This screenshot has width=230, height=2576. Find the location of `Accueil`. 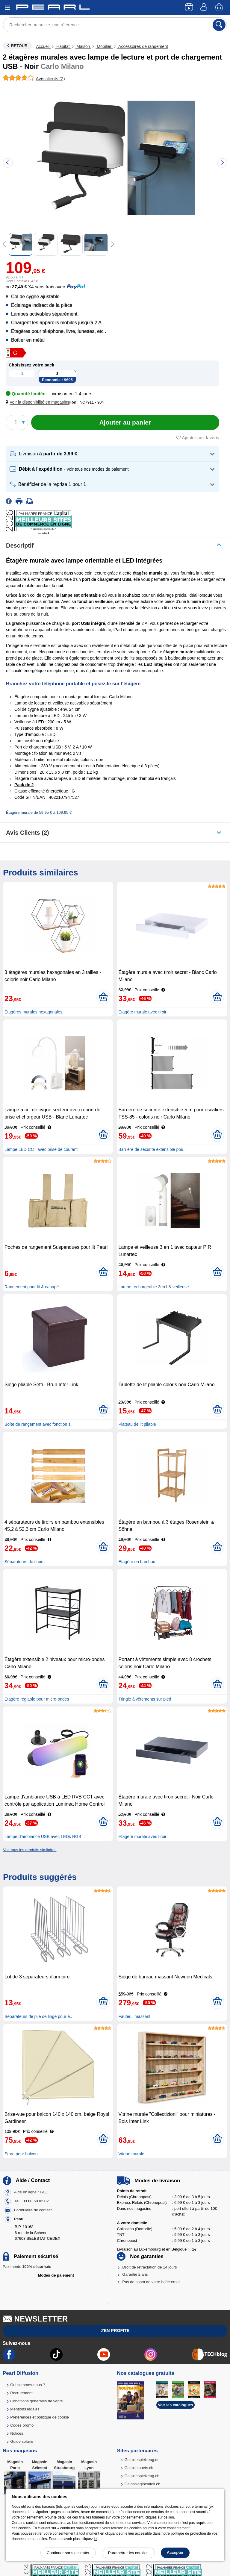

Accueil is located at coordinates (43, 46).